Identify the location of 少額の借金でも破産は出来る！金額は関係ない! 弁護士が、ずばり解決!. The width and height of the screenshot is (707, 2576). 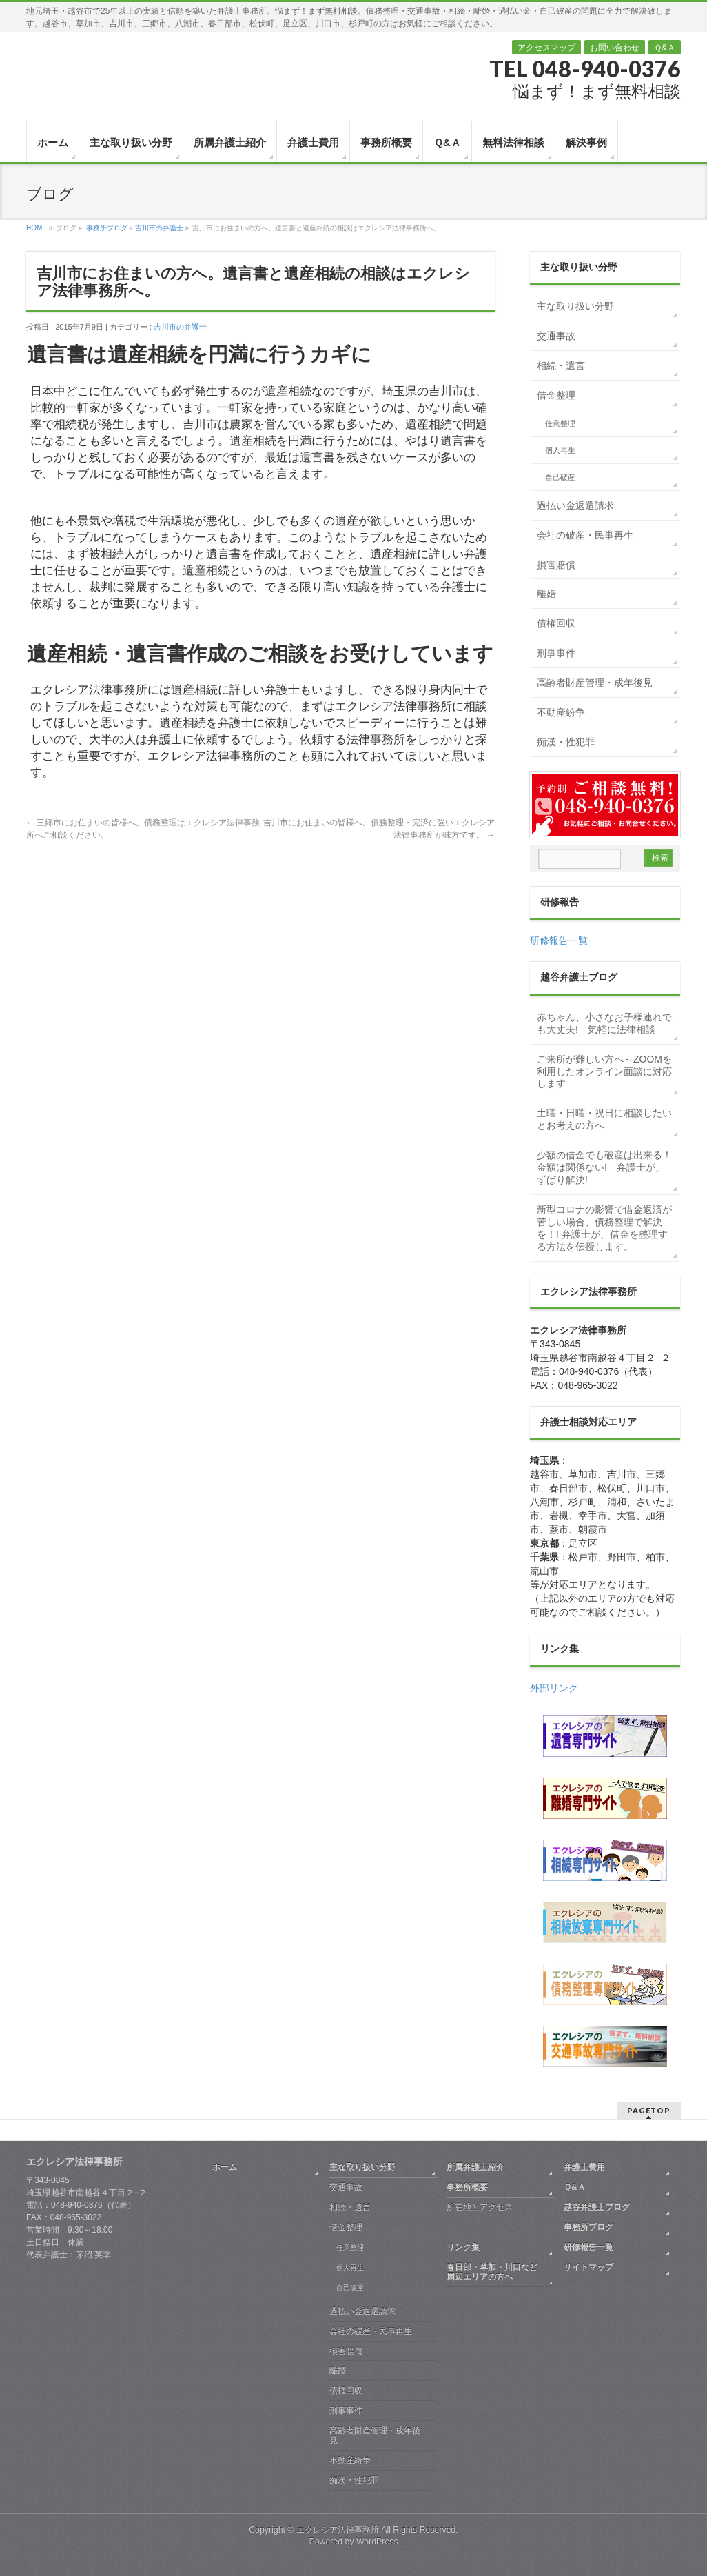
(604, 1167).